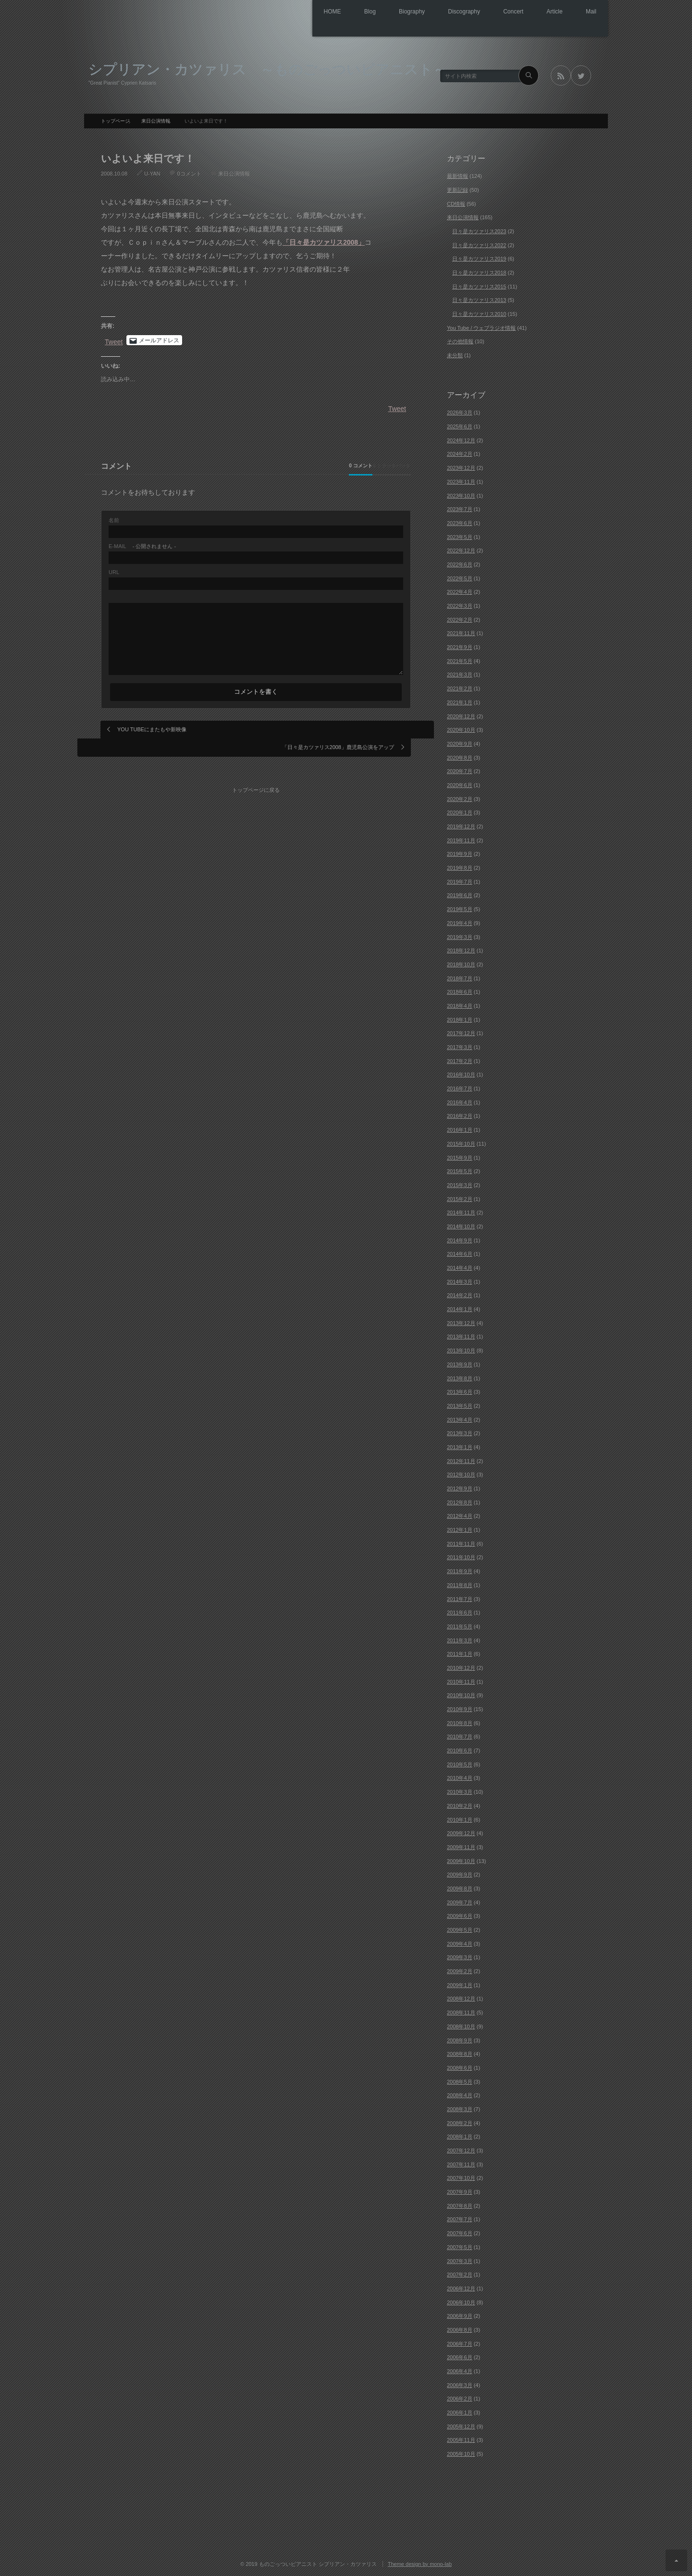 This screenshot has width=692, height=2576. What do you see at coordinates (459, 2051) in the screenshot?
I see `2008年8月` at bounding box center [459, 2051].